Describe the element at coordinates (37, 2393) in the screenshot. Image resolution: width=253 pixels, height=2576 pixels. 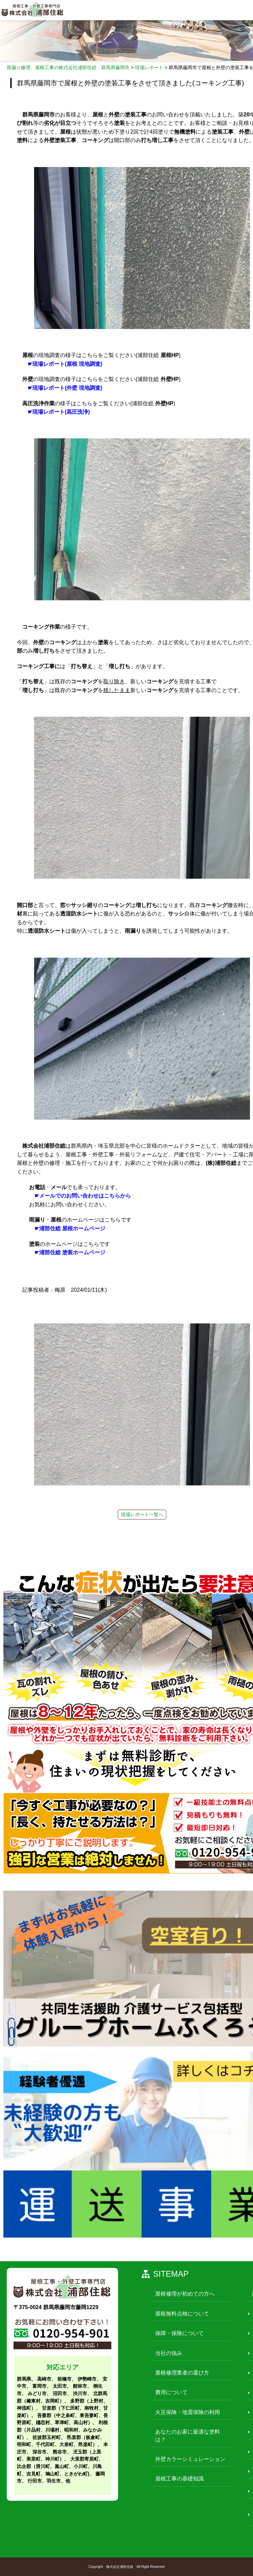
I see `みどり市` at that location.